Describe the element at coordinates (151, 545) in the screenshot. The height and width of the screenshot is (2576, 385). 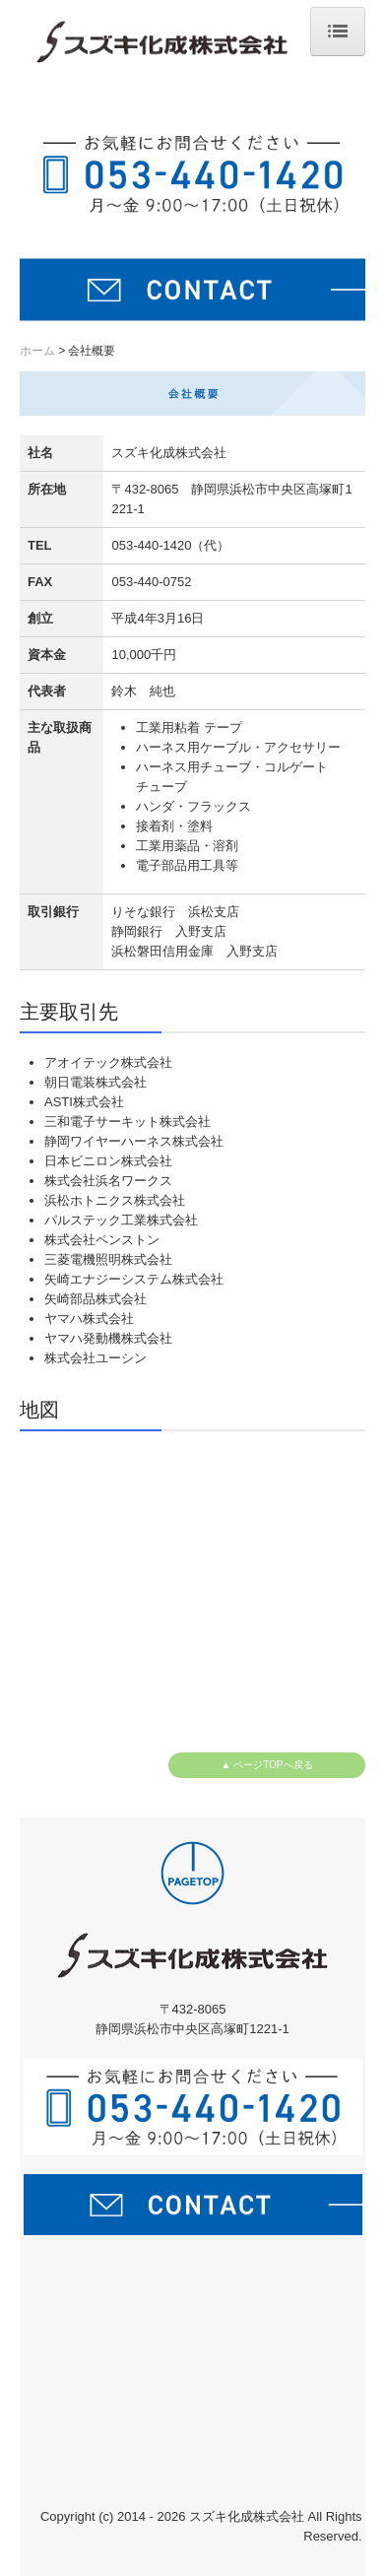
I see `053-440-1420` at that location.